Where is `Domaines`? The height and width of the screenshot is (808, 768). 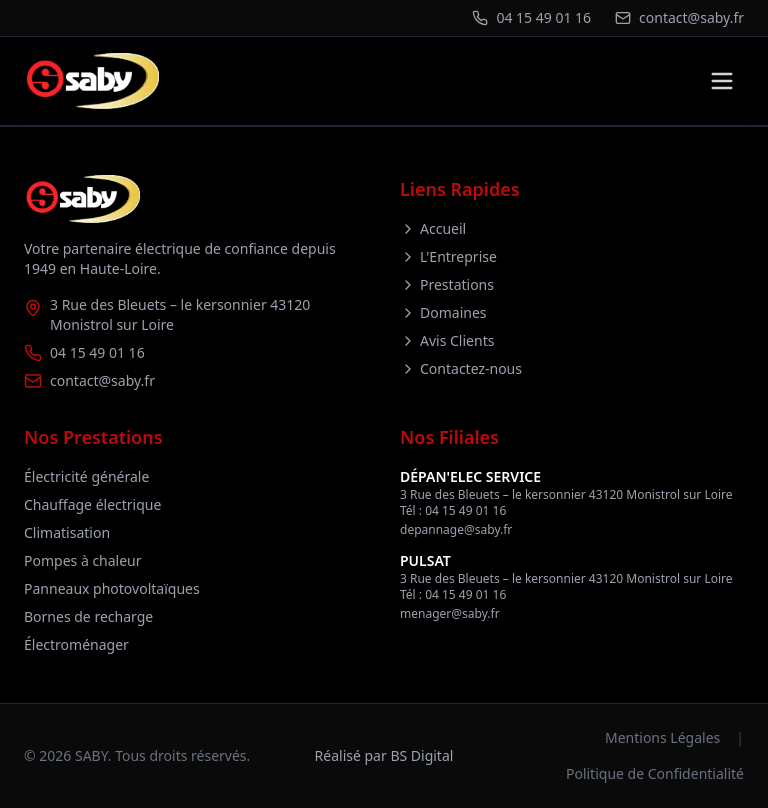
Domaines is located at coordinates (443, 312).